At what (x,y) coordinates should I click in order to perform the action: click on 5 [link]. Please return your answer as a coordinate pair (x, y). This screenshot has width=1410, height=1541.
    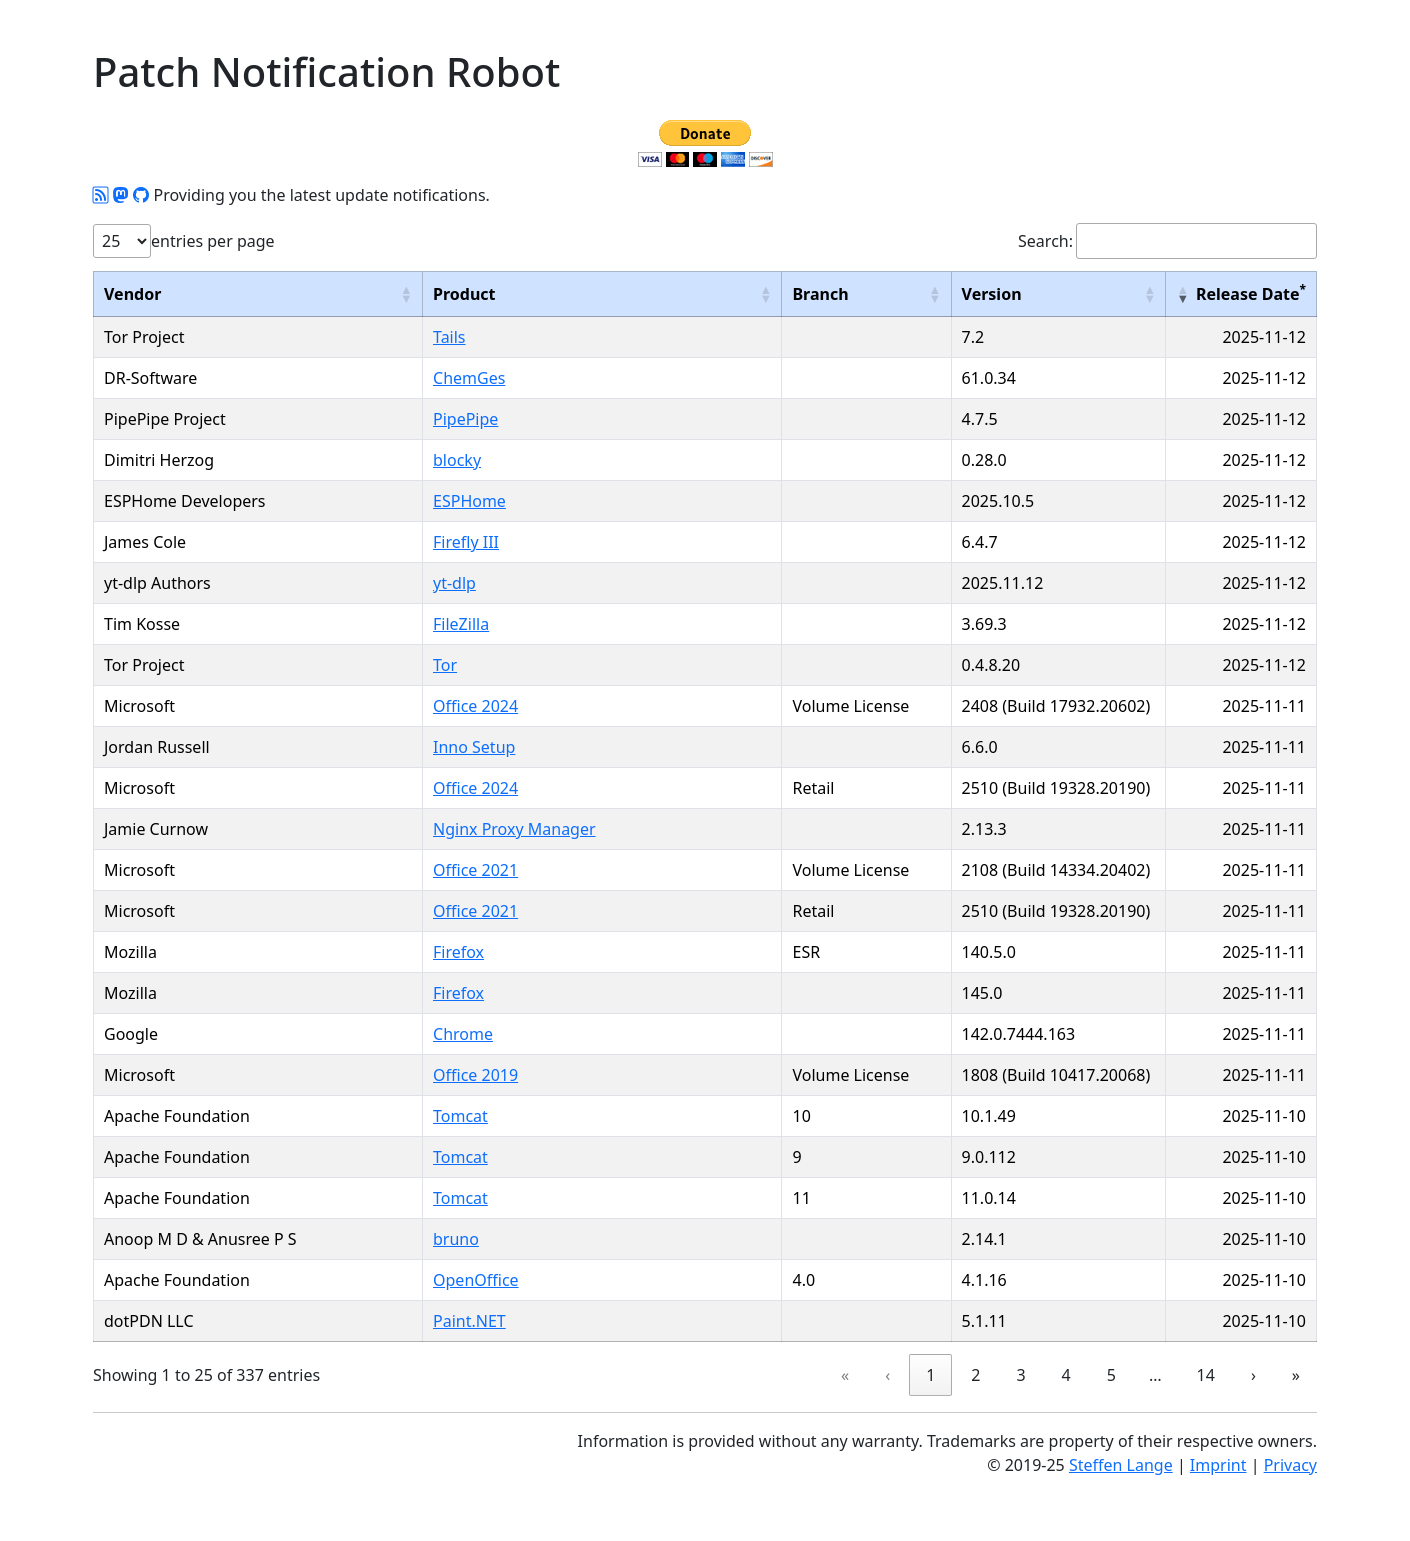
    Looking at the image, I should click on (1111, 1375).